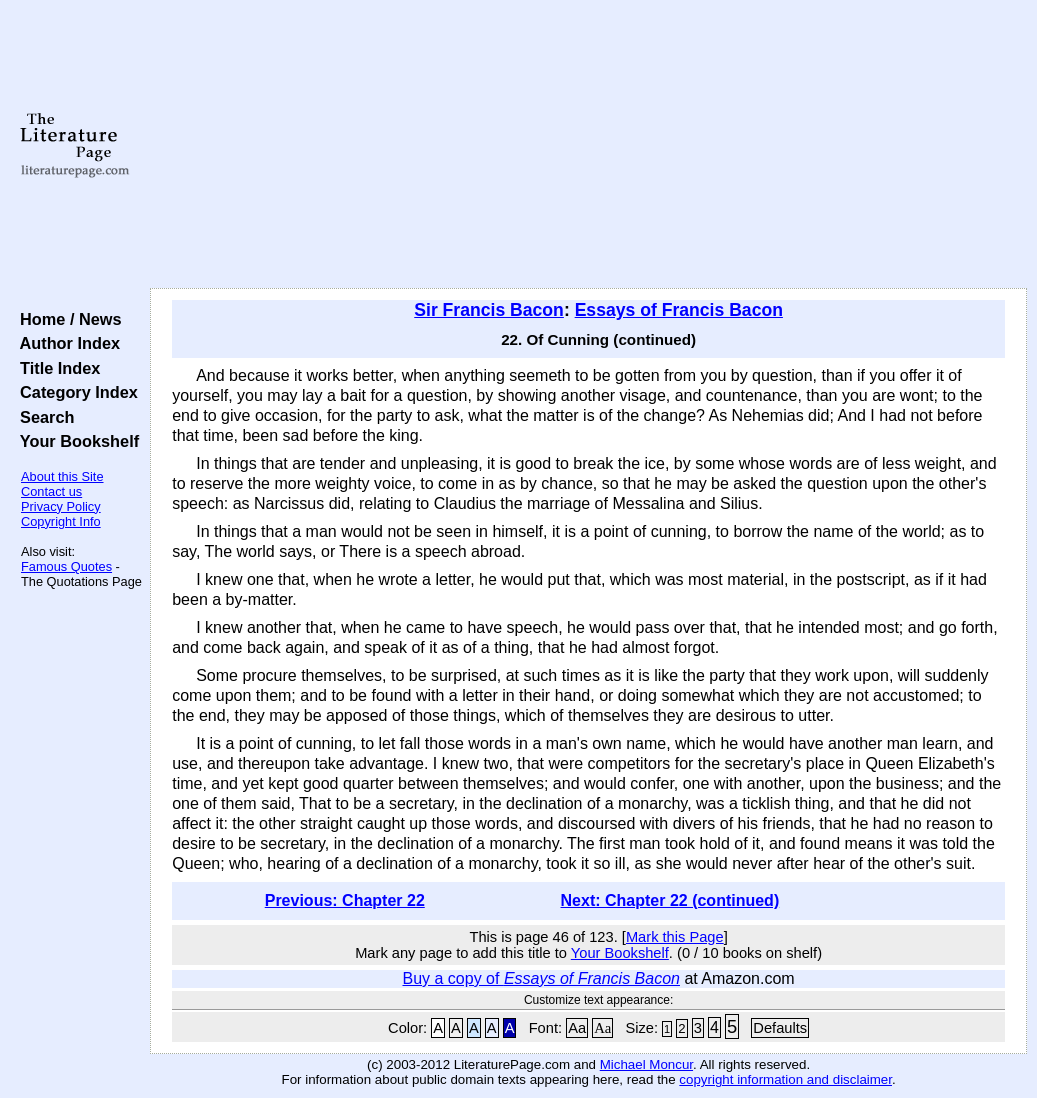 This screenshot has height=1098, width=1037. I want to click on Category Index, so click(74, 392).